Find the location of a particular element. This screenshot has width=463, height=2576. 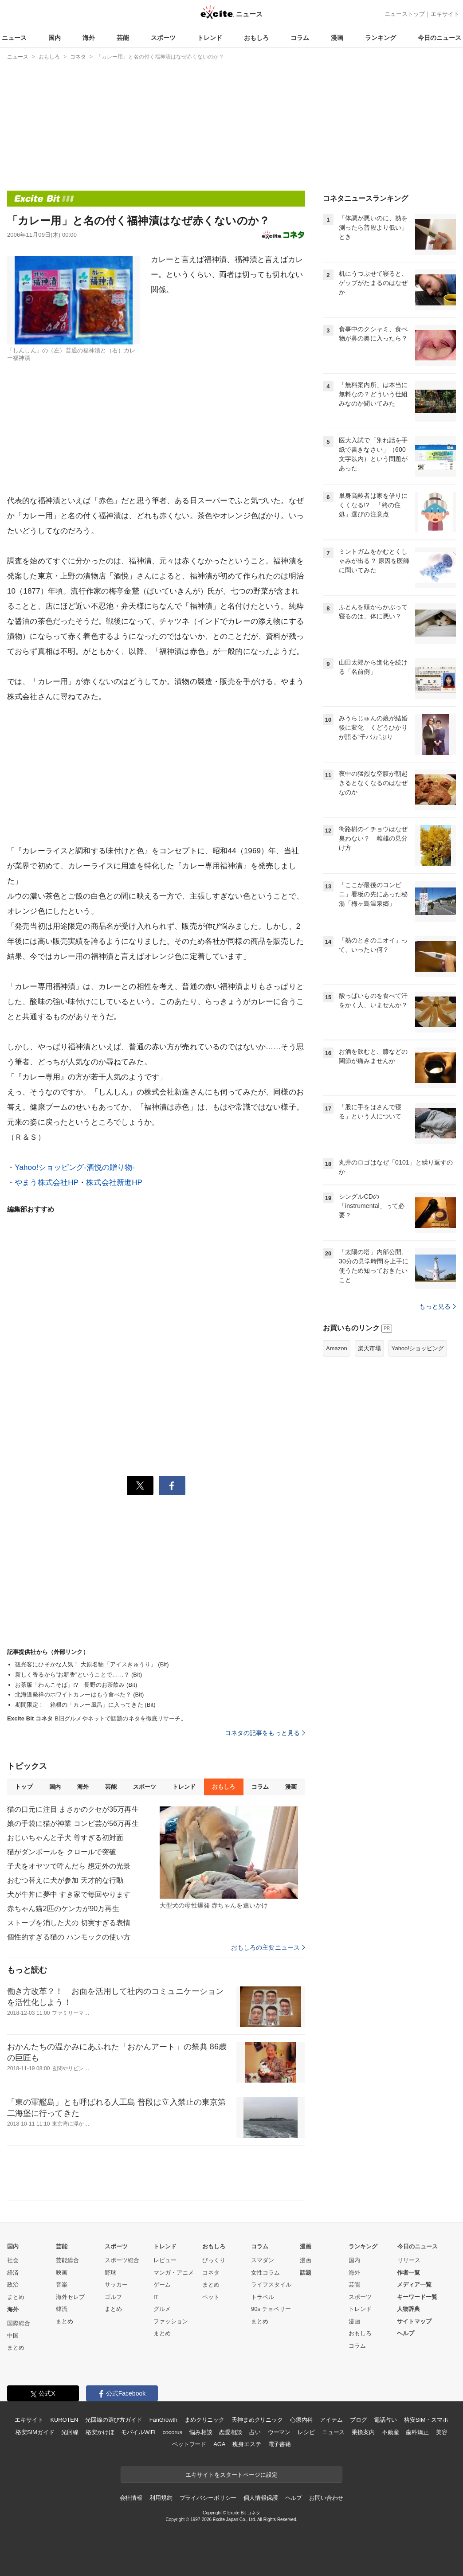

猫の口元に注目 まさかのクセが35万再生 is located at coordinates (73, 1809).